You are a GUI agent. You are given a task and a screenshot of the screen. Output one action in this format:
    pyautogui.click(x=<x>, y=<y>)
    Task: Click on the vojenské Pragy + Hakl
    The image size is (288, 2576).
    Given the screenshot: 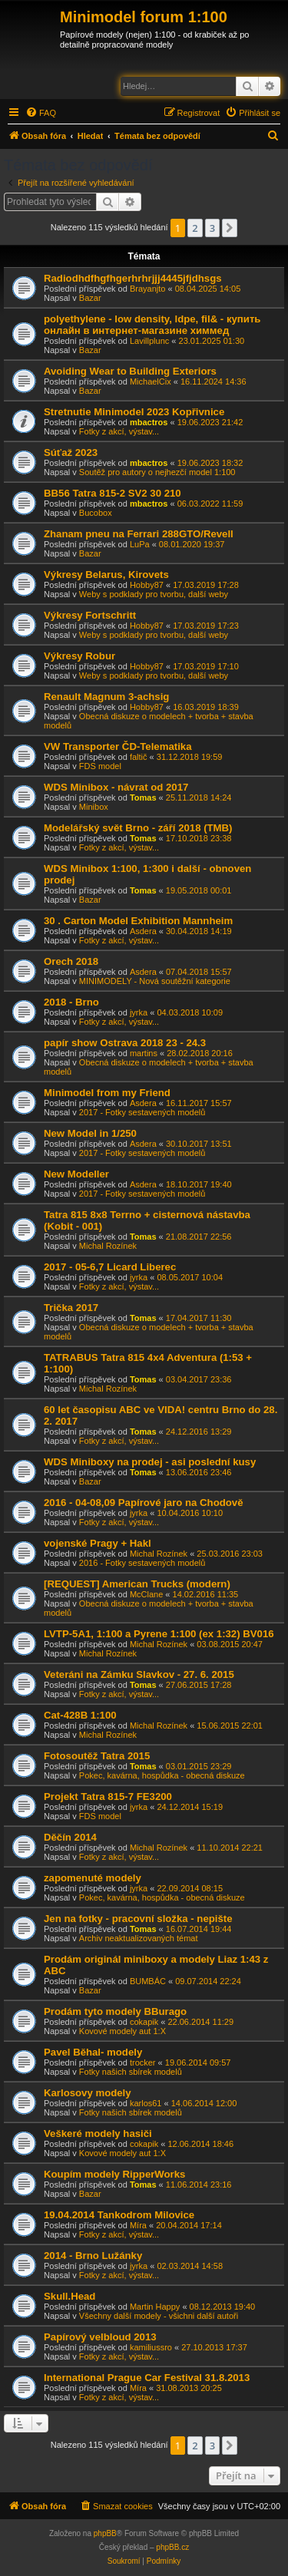 What is the action you would take?
    pyautogui.click(x=97, y=1543)
    